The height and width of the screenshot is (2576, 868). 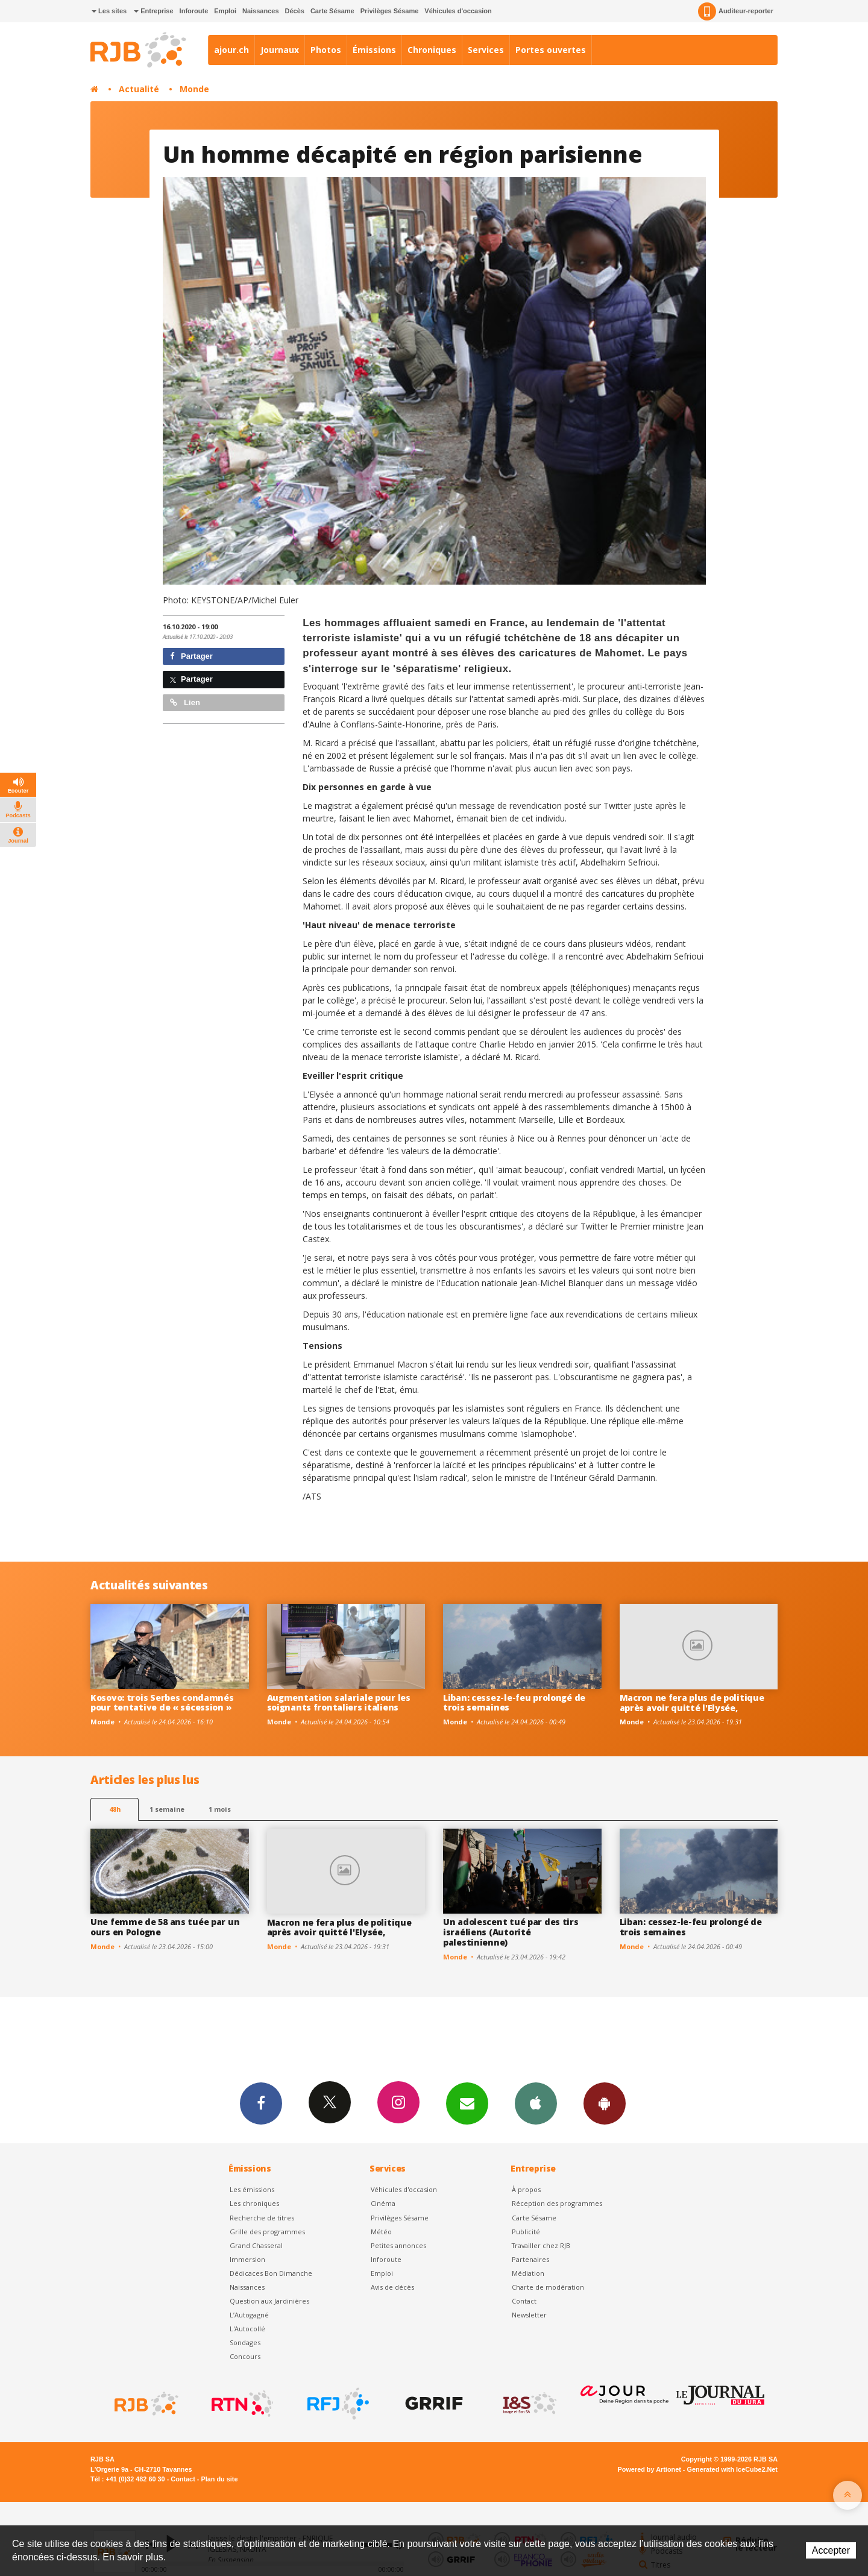 What do you see at coordinates (279, 49) in the screenshot?
I see `Journaux` at bounding box center [279, 49].